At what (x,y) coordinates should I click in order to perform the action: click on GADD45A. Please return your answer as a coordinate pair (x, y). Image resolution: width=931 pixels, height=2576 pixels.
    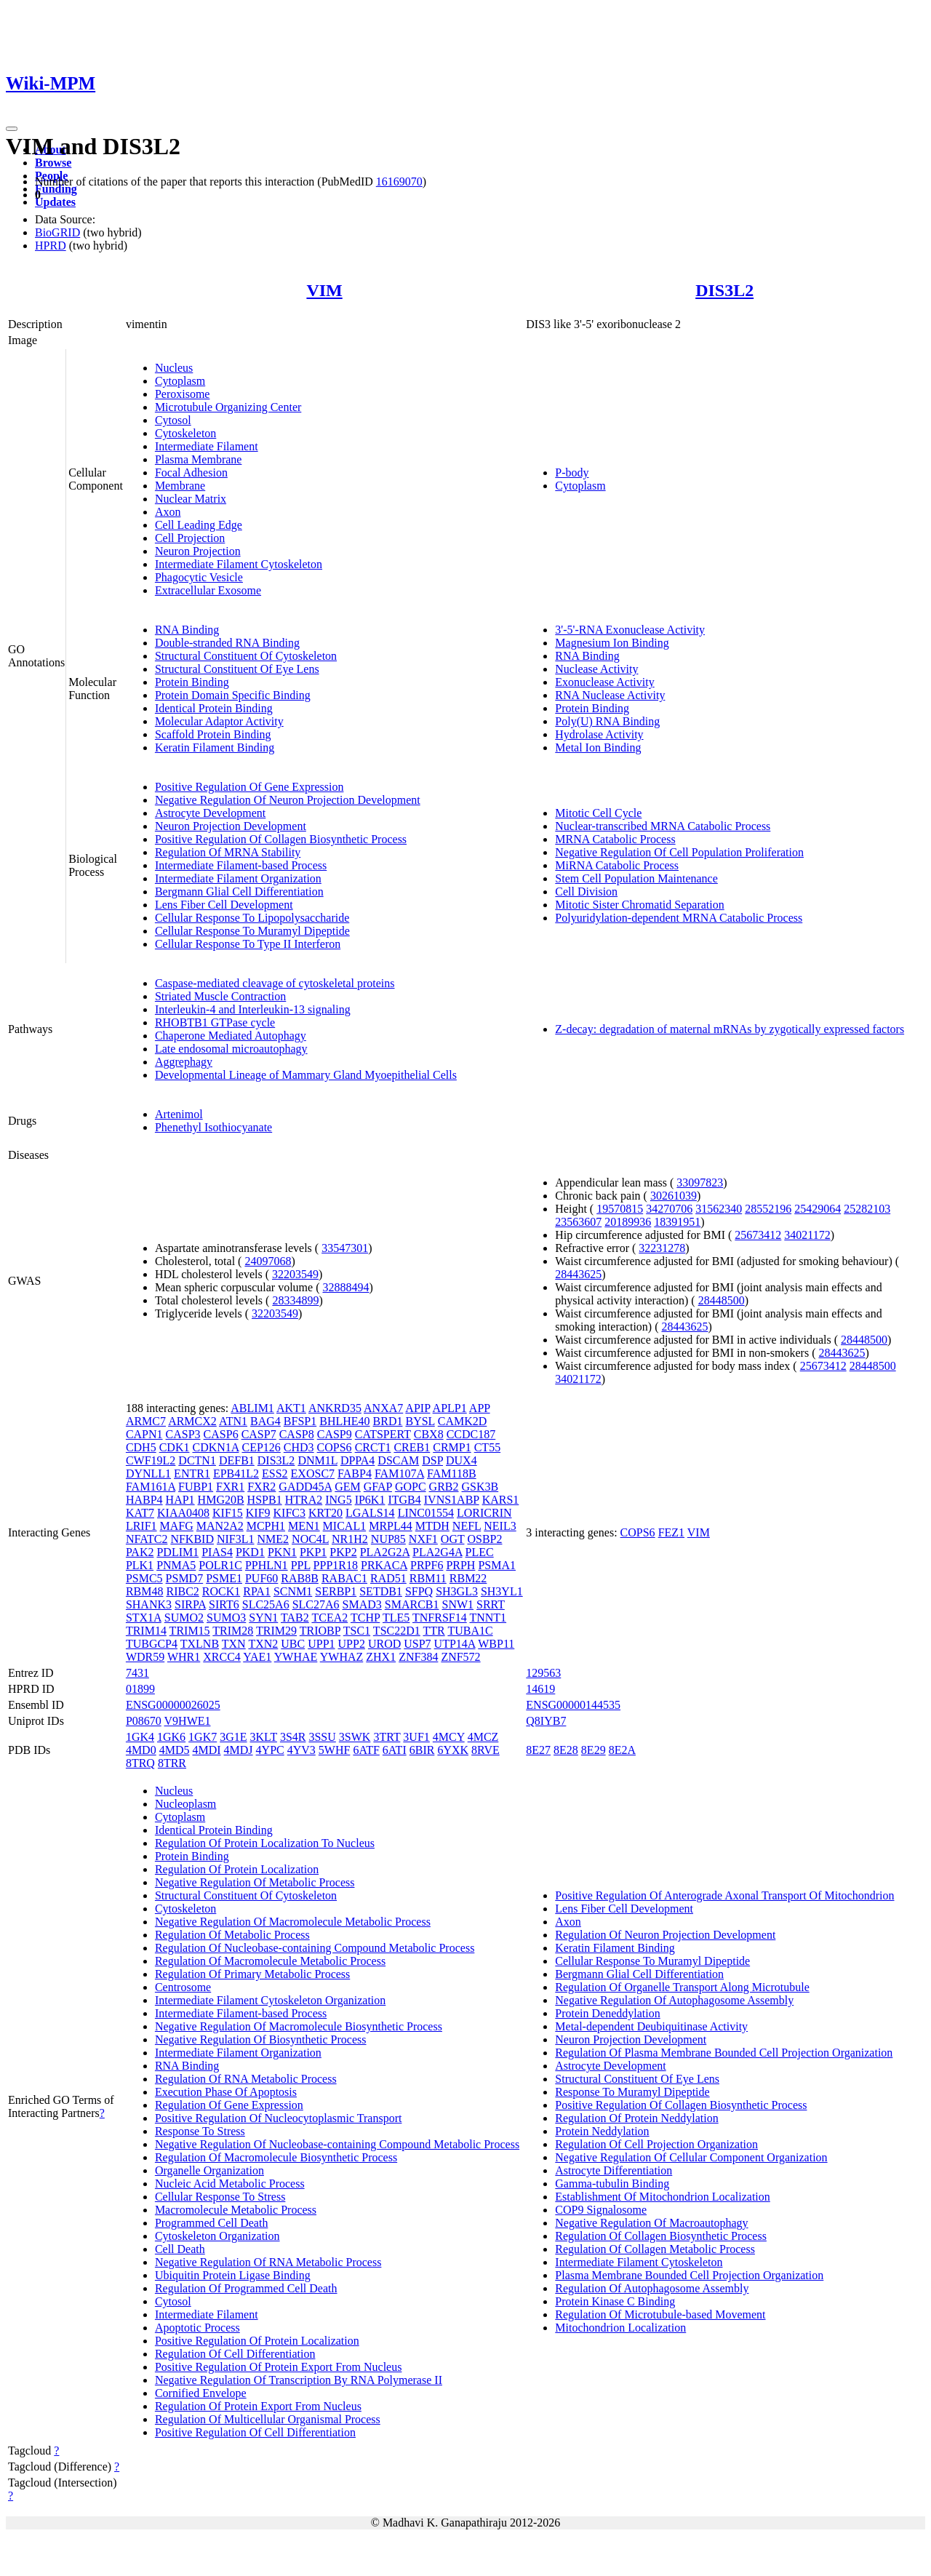
    Looking at the image, I should click on (305, 1486).